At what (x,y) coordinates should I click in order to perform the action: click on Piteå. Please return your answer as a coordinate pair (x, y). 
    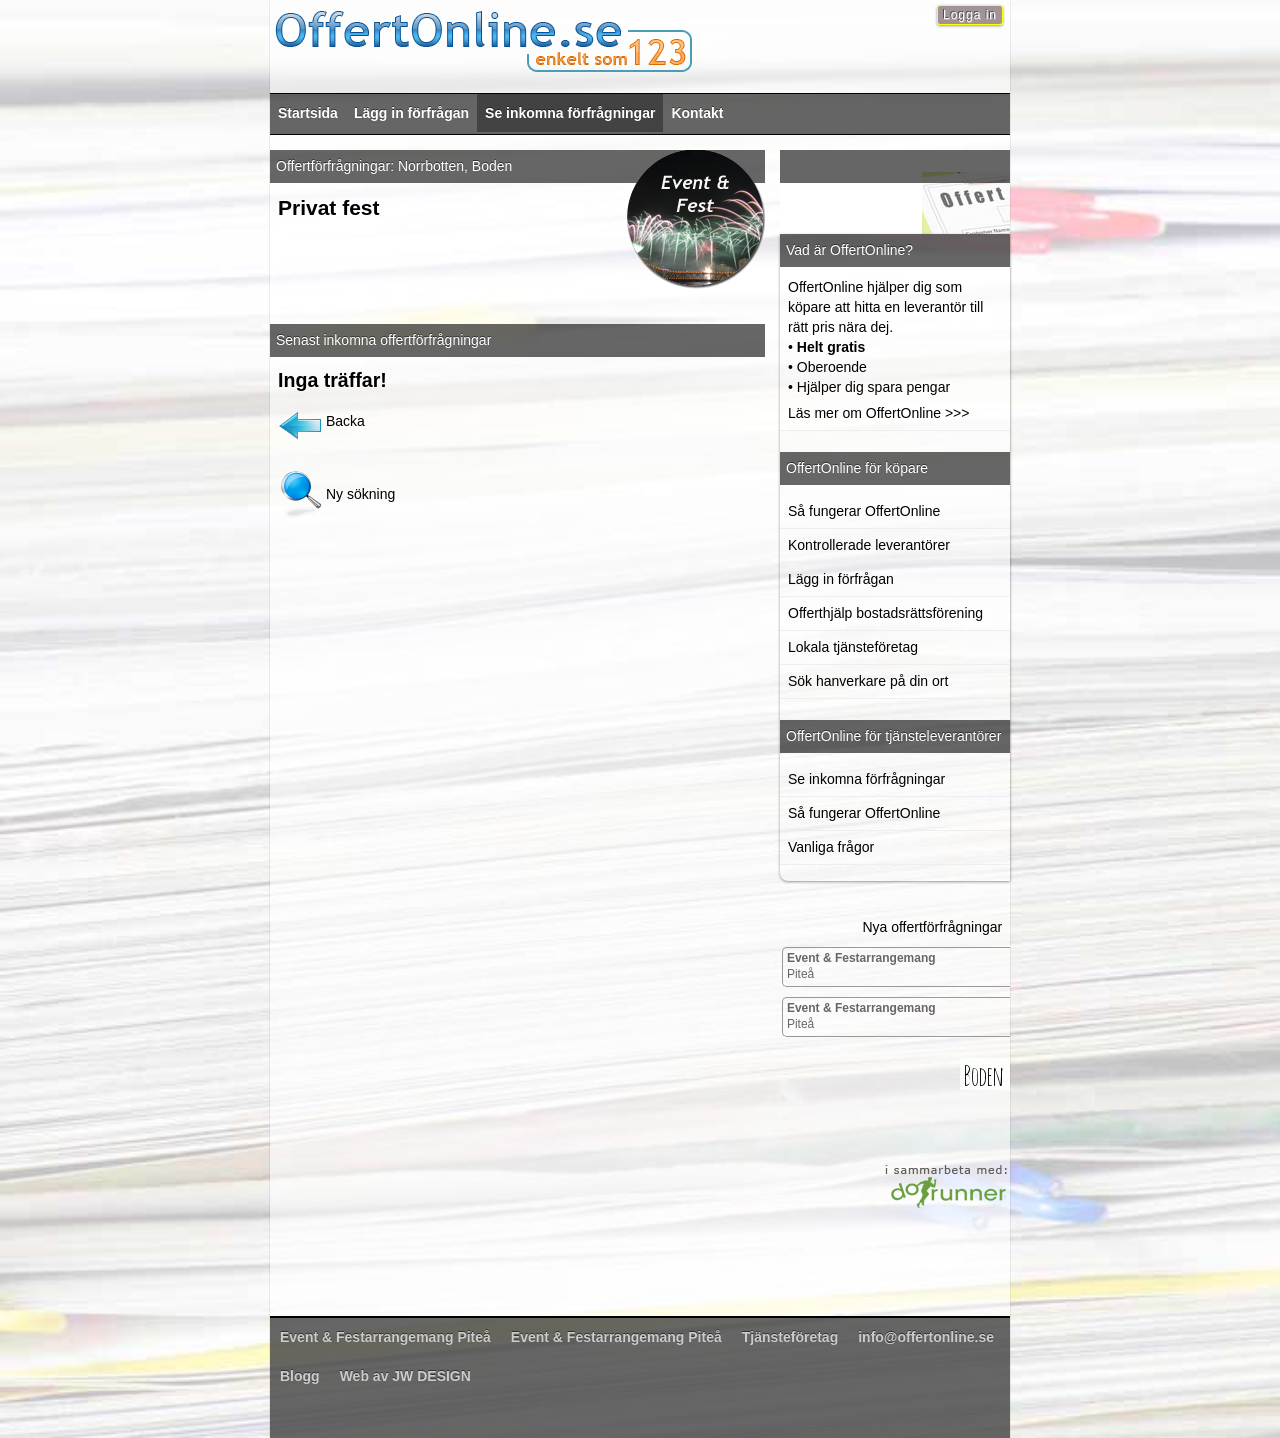
    Looking at the image, I should click on (861, 966).